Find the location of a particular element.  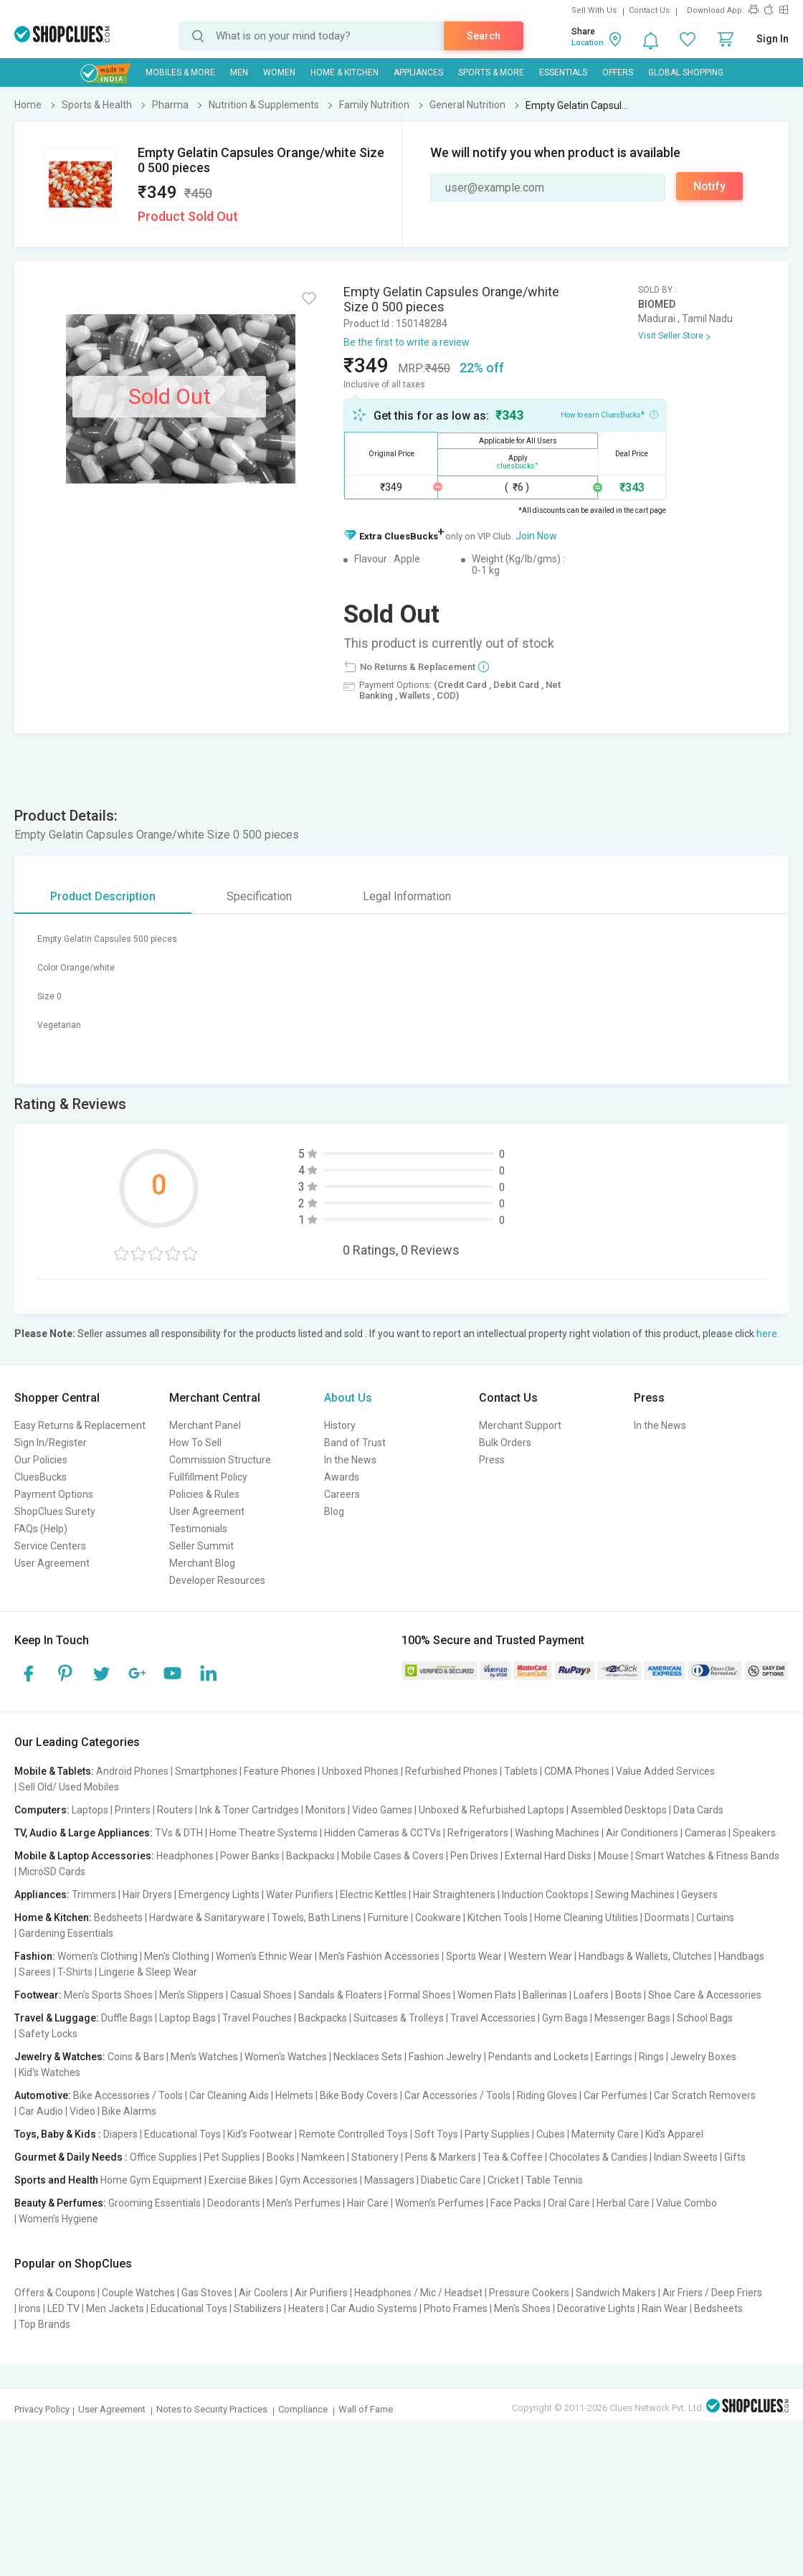

Home Cleaning Utilities is located at coordinates (586, 1917).